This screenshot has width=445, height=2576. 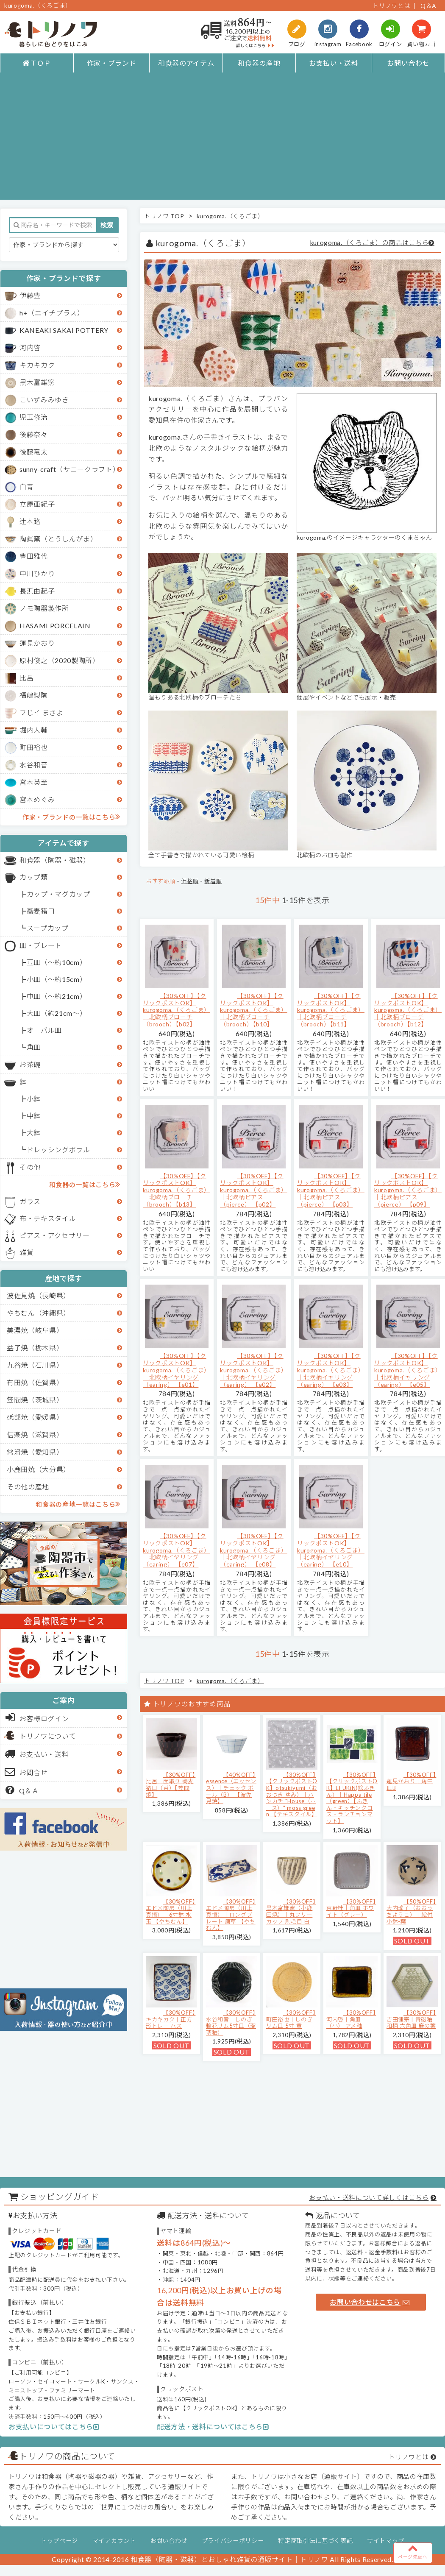 What do you see at coordinates (38, 1313) in the screenshot?
I see `やちむん（沖縄県）` at bounding box center [38, 1313].